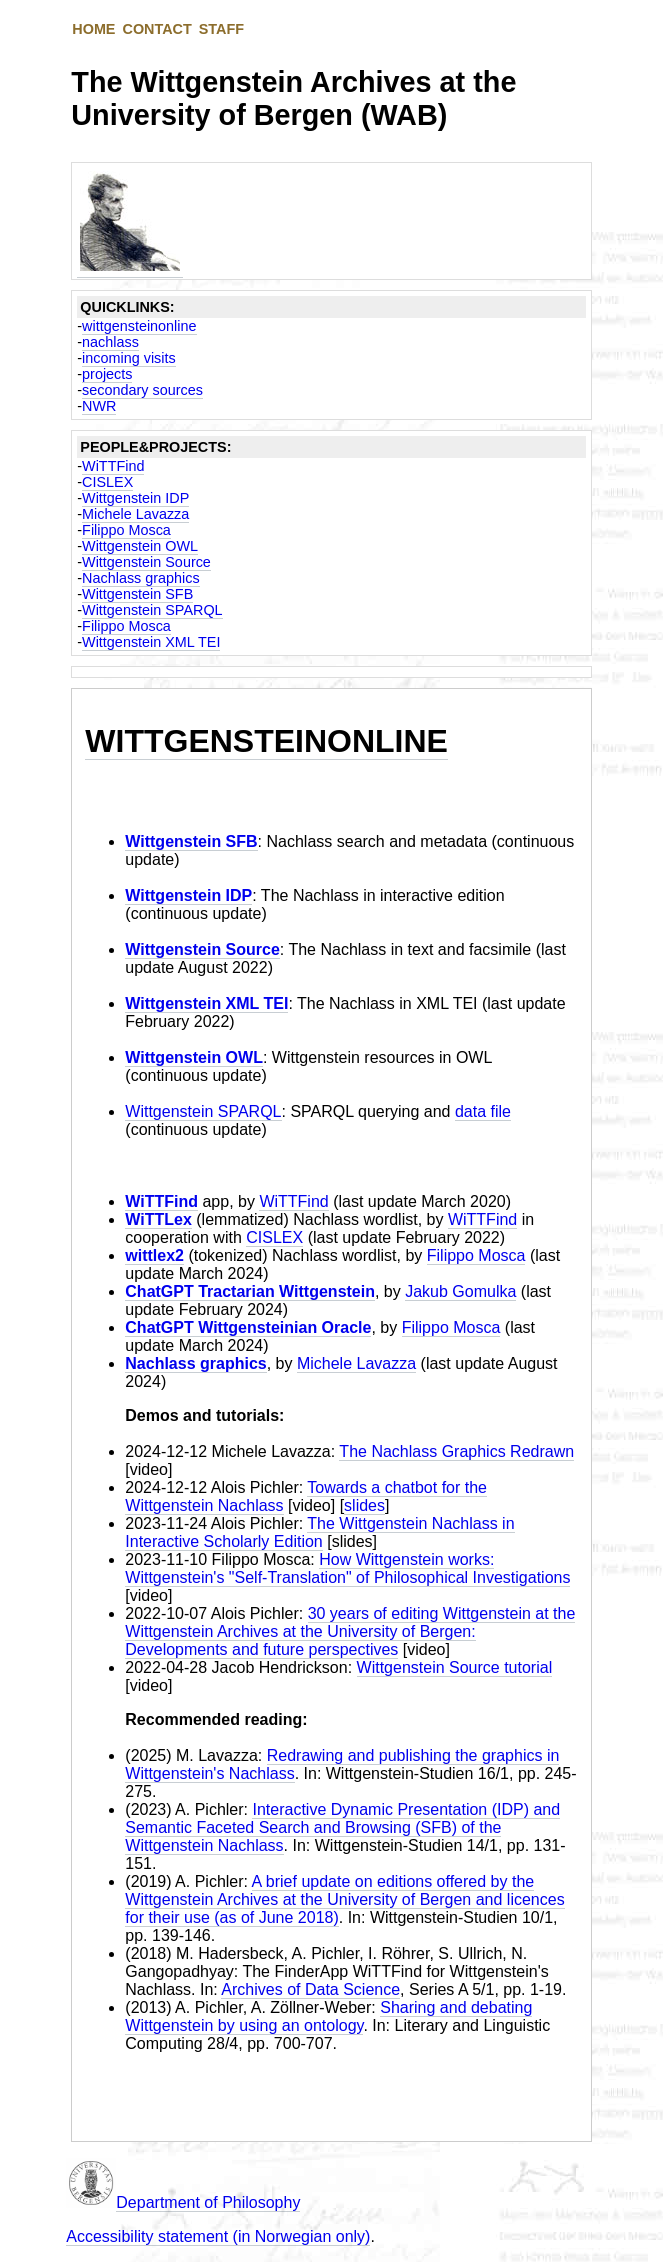 The height and width of the screenshot is (2262, 663). What do you see at coordinates (140, 546) in the screenshot?
I see `Wittgenstein OWL` at bounding box center [140, 546].